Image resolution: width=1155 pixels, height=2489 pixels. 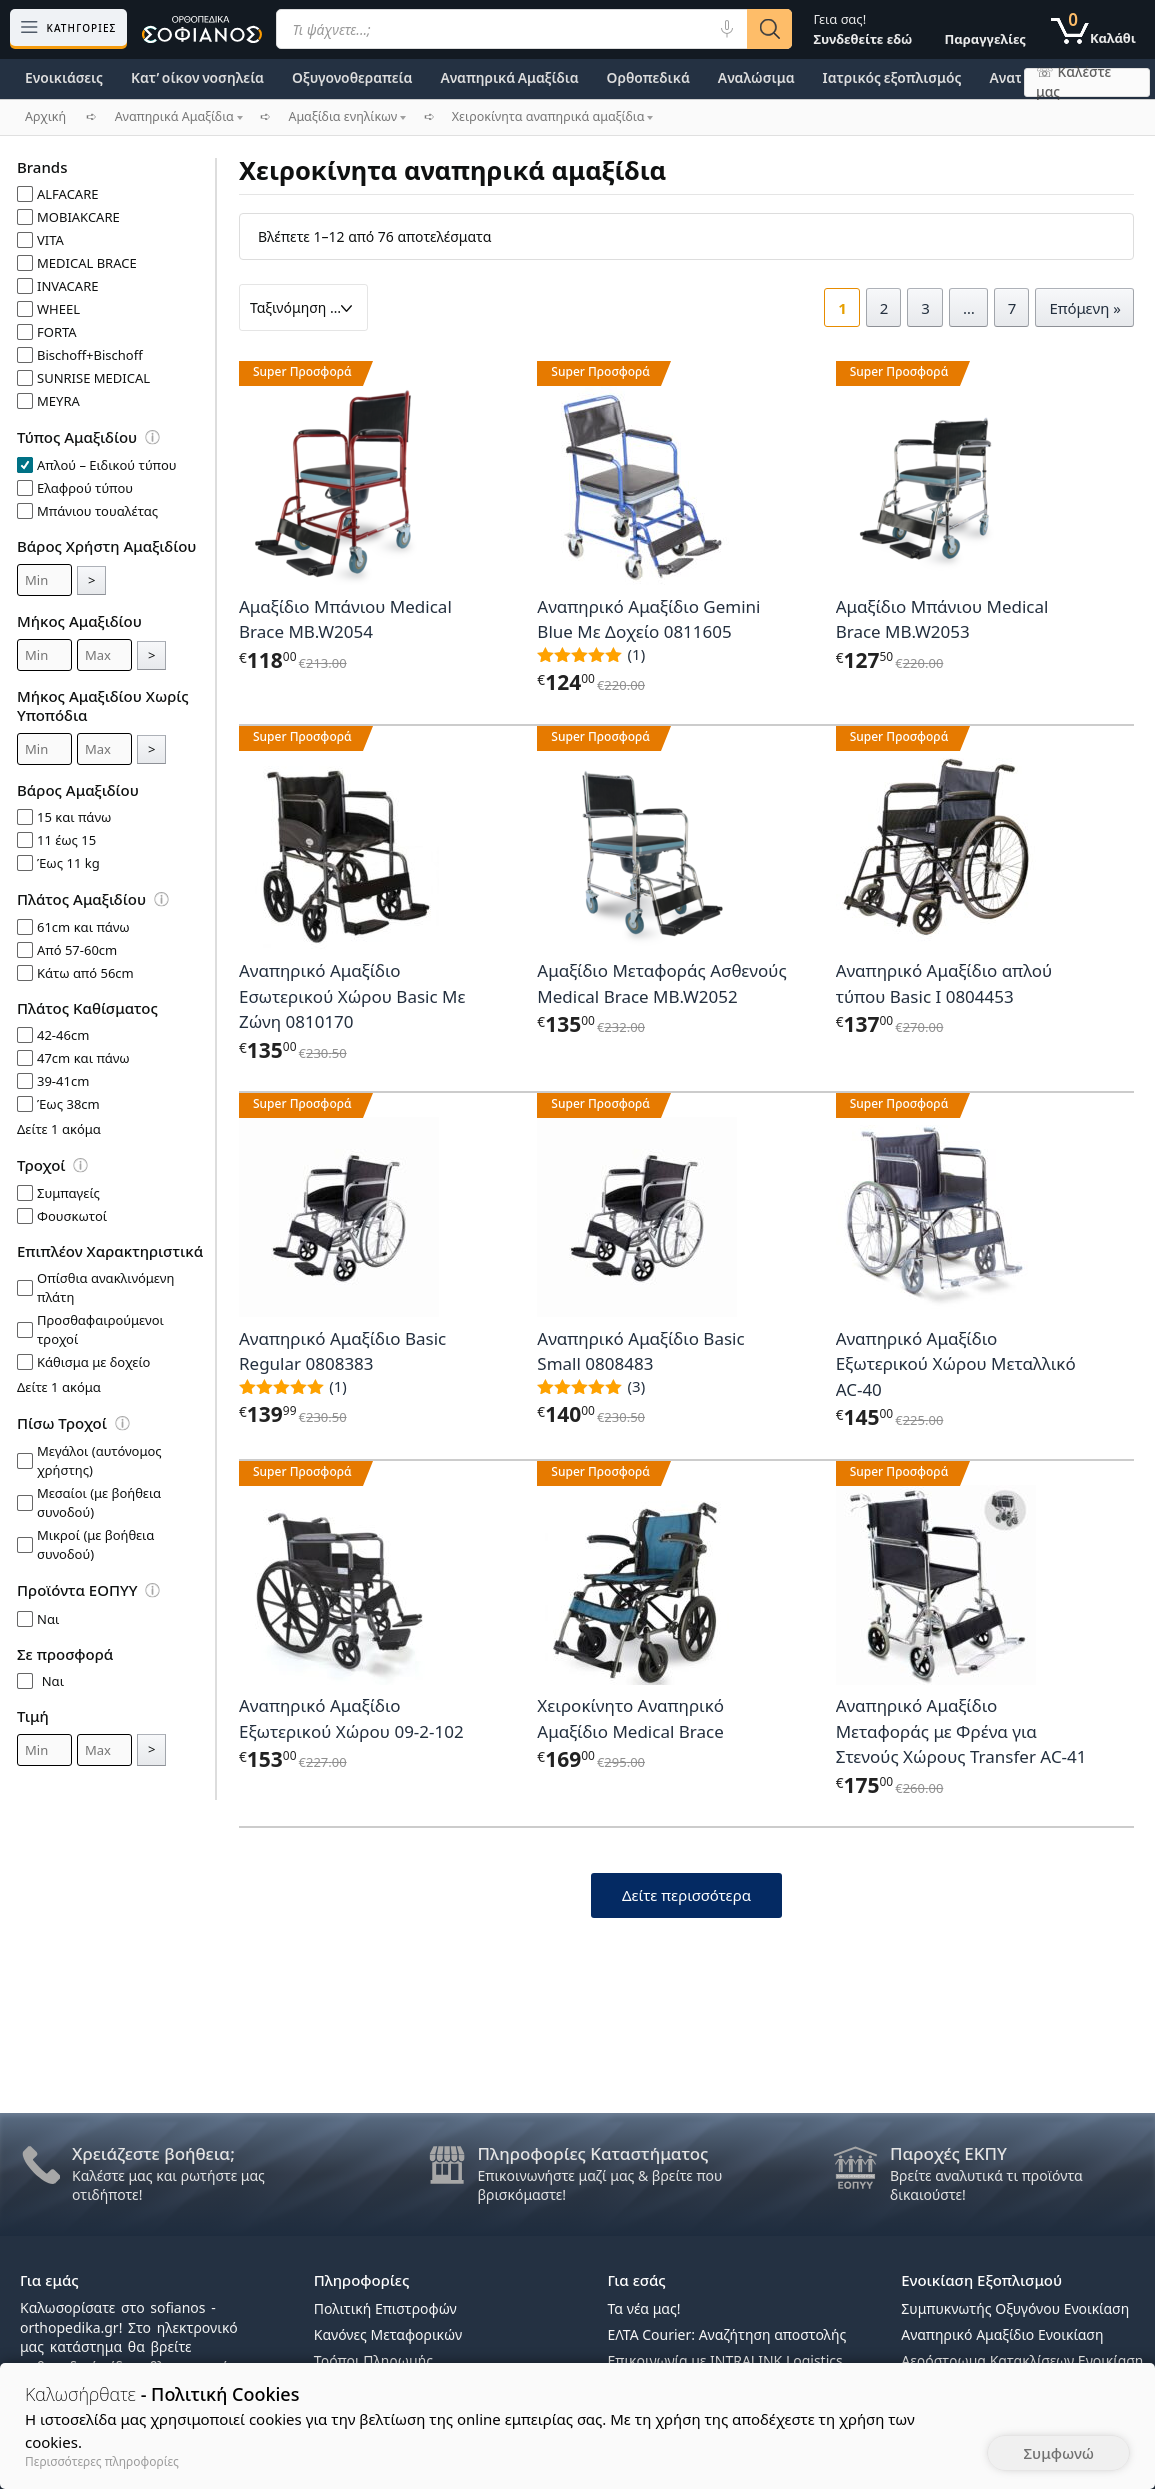 What do you see at coordinates (153, 2153) in the screenshot?
I see `Χρειάζεστε βοήθεια;` at bounding box center [153, 2153].